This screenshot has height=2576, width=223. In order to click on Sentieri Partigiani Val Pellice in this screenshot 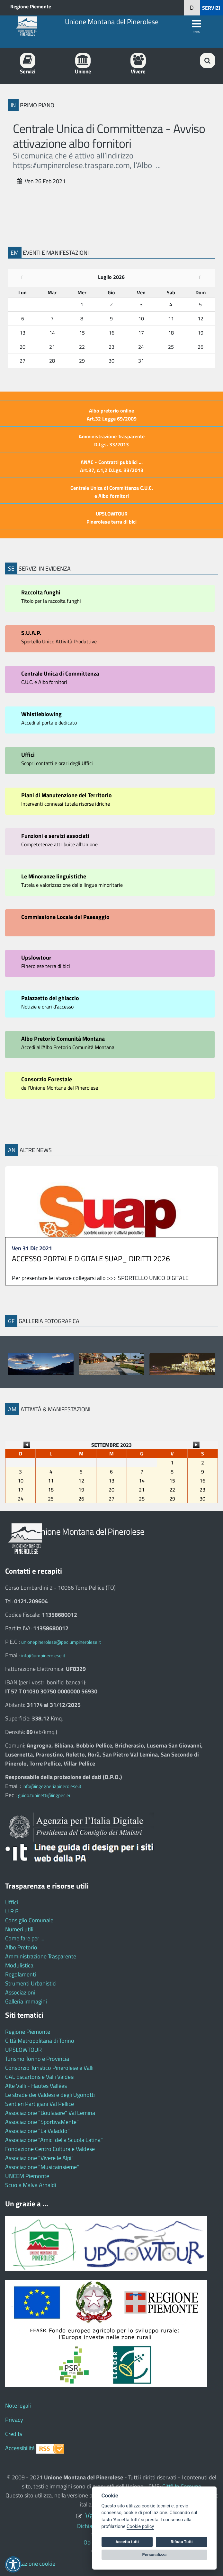, I will do `click(39, 2103)`.